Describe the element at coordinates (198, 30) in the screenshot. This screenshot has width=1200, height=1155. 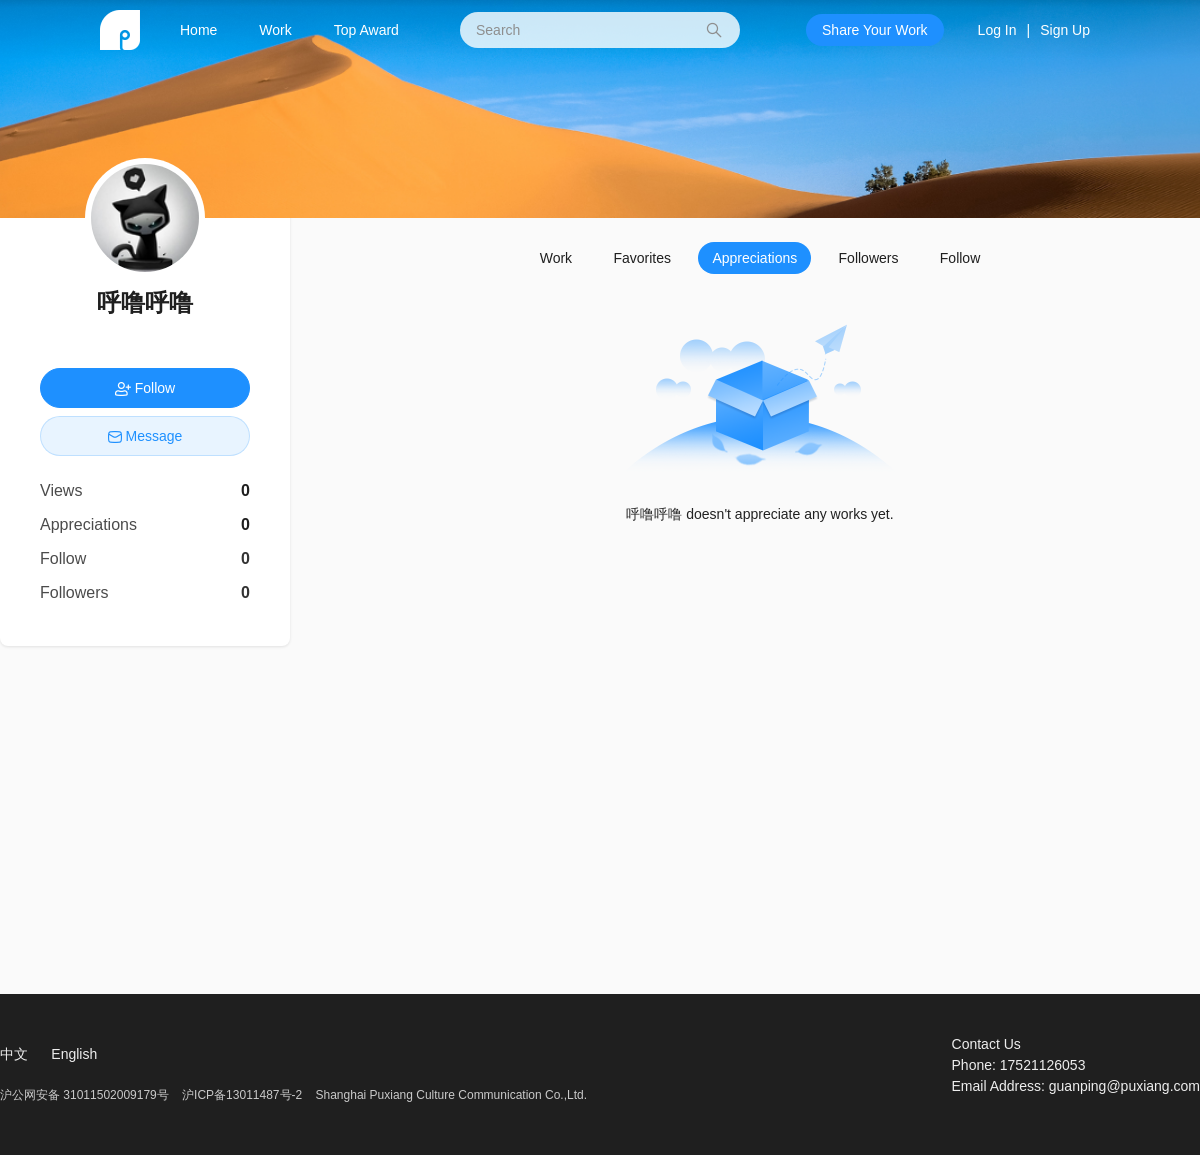
I see `Home` at that location.